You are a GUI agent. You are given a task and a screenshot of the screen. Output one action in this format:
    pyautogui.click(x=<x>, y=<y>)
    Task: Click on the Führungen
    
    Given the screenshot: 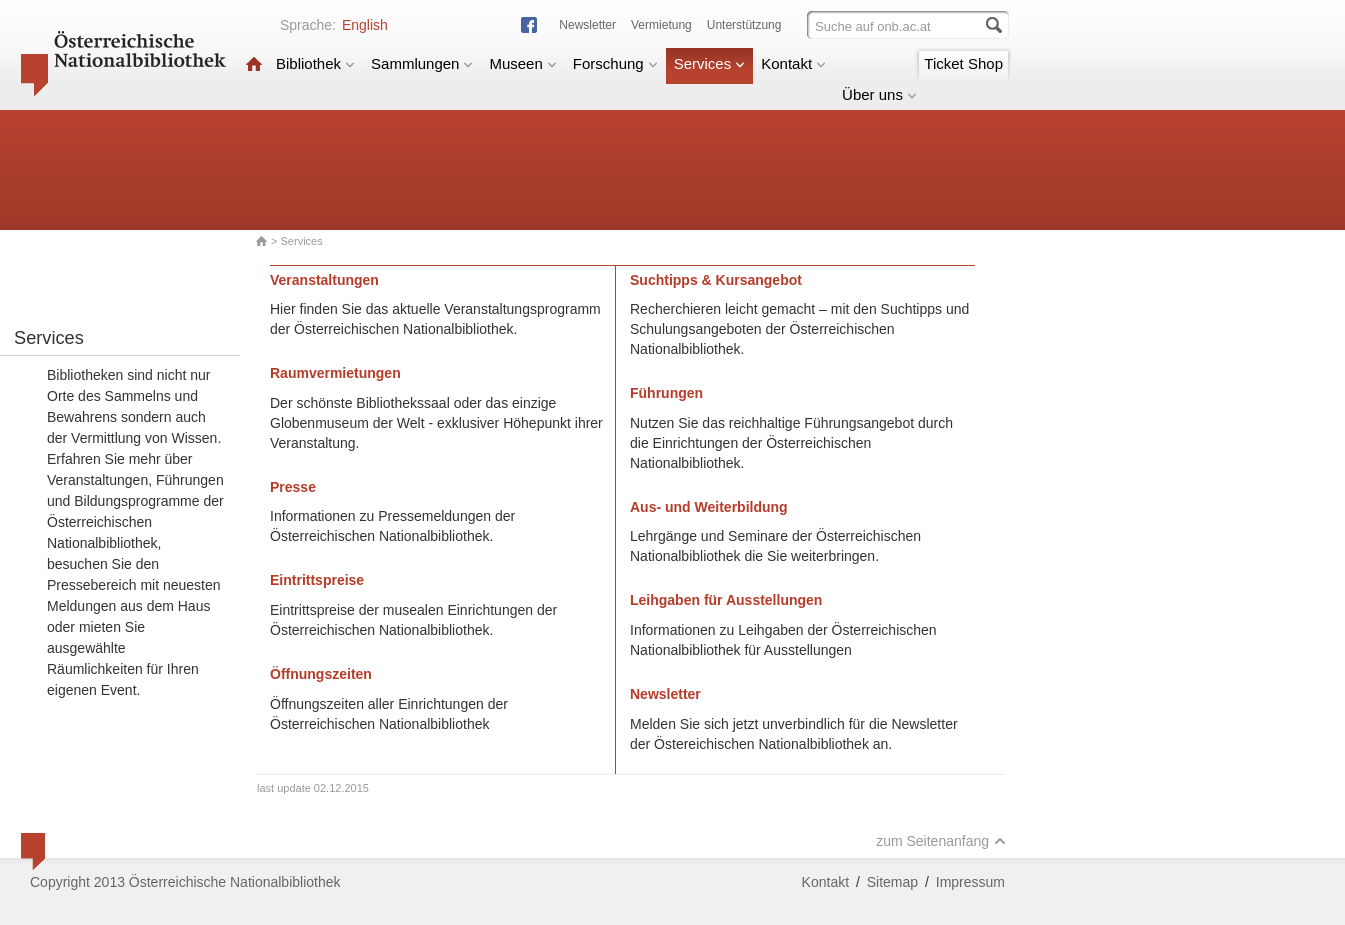 What is the action you would take?
    pyautogui.click(x=666, y=393)
    